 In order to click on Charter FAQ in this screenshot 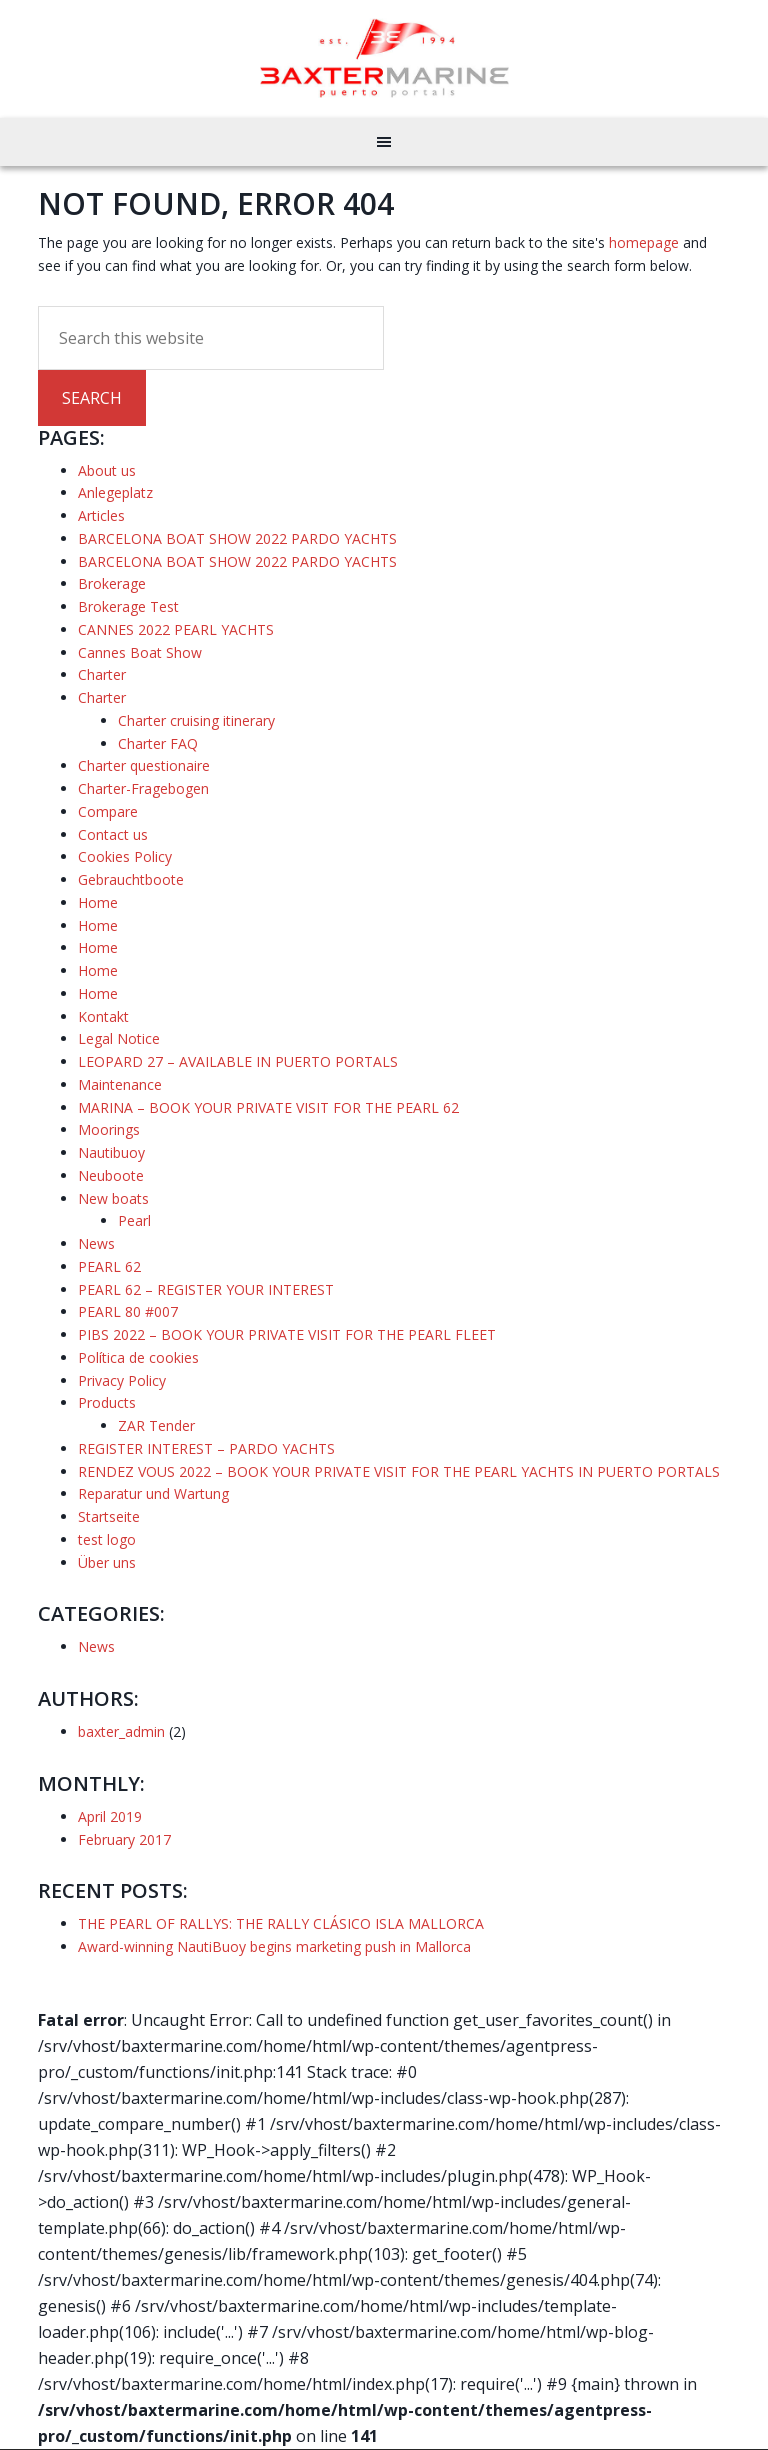, I will do `click(158, 743)`.